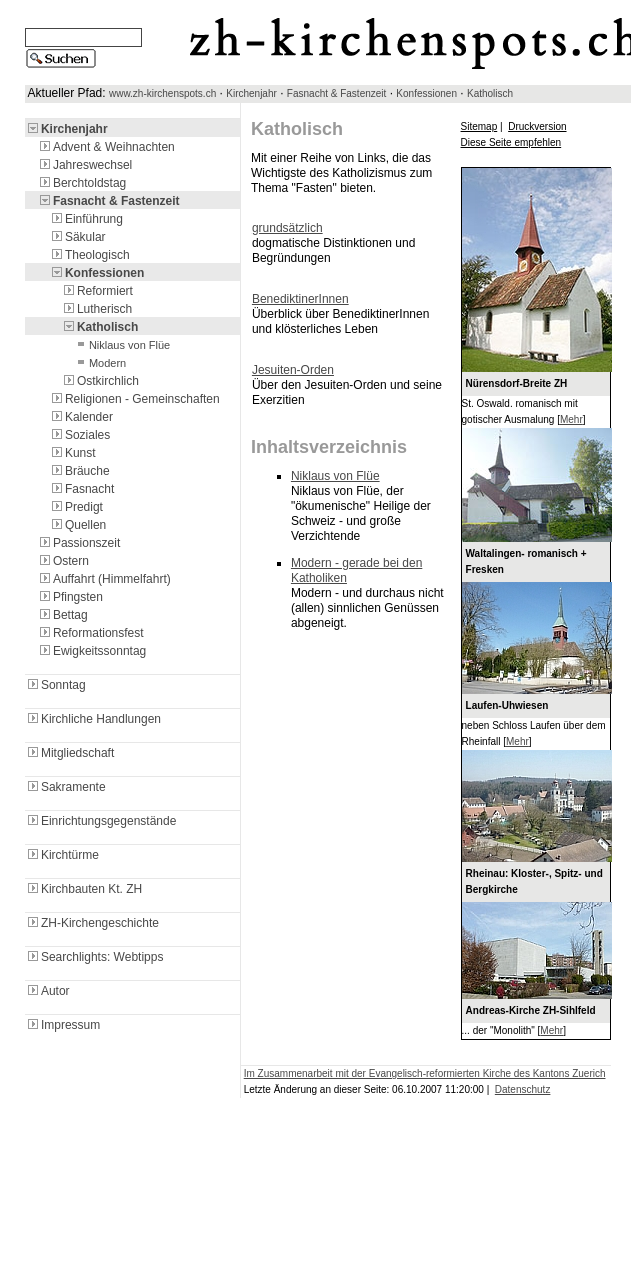  Describe the element at coordinates (94, 957) in the screenshot. I see `Searchlights: Webtipps` at that location.